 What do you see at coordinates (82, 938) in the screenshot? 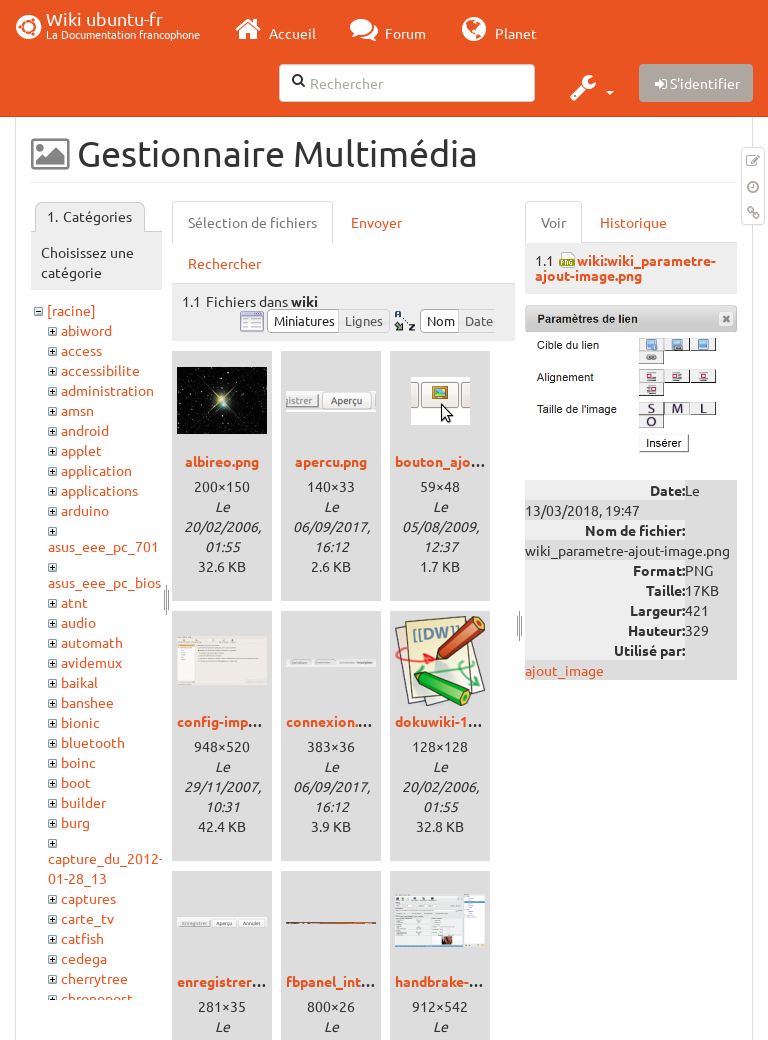
I see `catfish` at bounding box center [82, 938].